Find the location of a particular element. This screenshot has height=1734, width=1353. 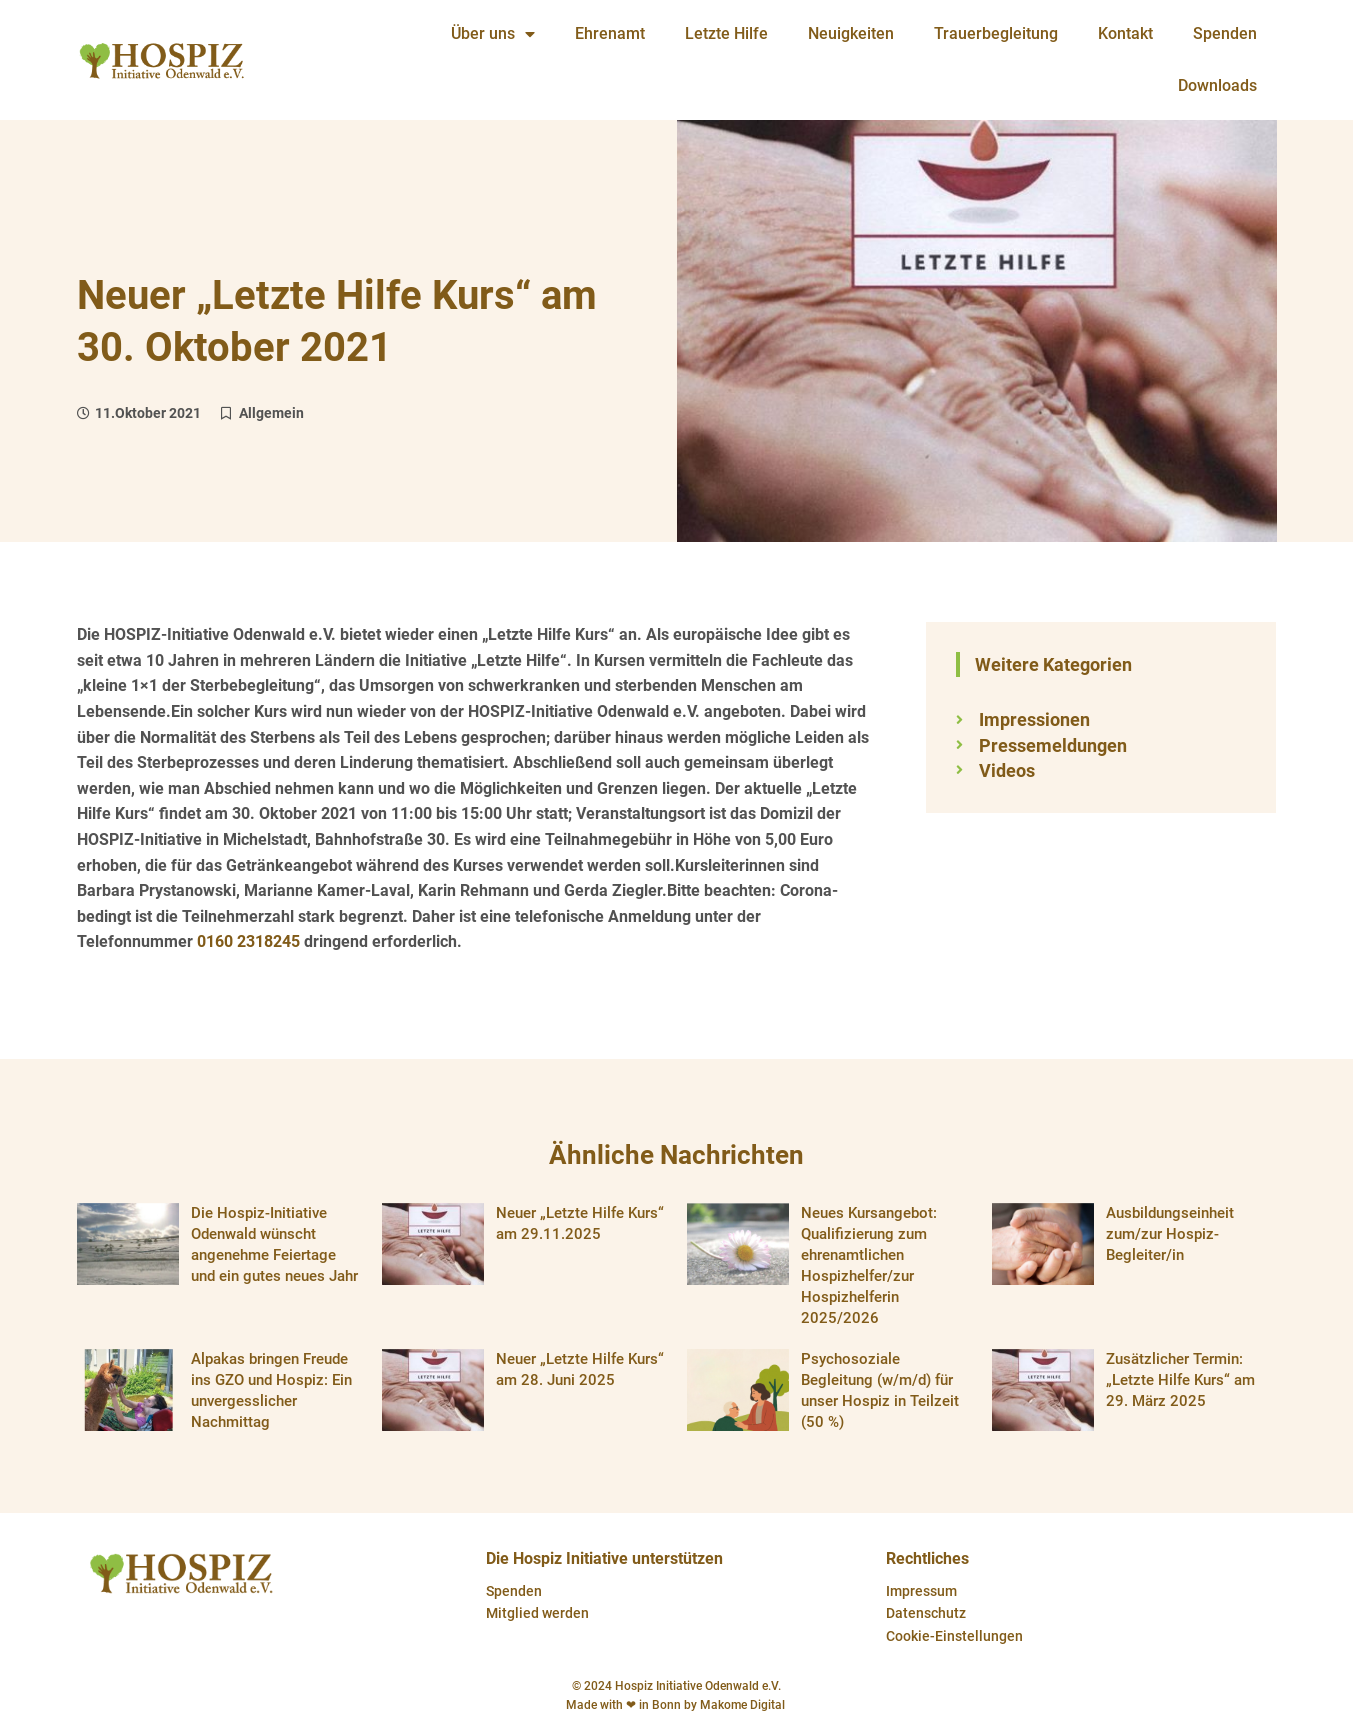

Makome Digital is located at coordinates (744, 1705).